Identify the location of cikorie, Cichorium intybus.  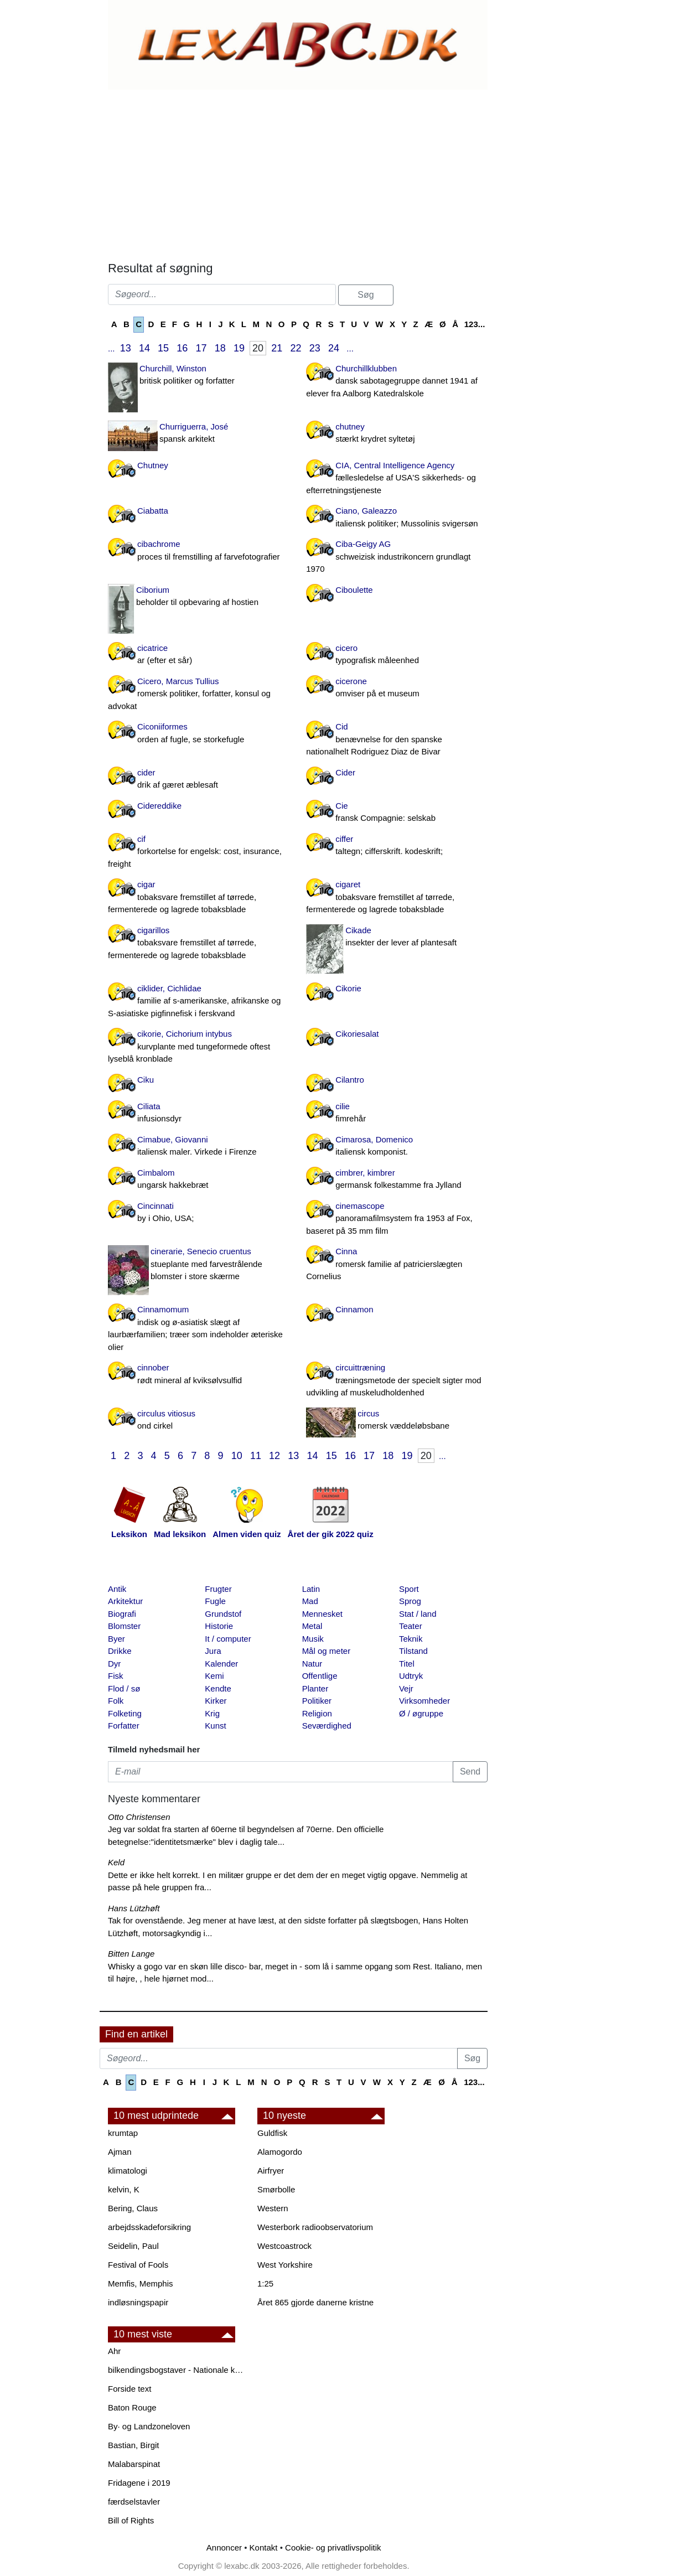
(198, 1047).